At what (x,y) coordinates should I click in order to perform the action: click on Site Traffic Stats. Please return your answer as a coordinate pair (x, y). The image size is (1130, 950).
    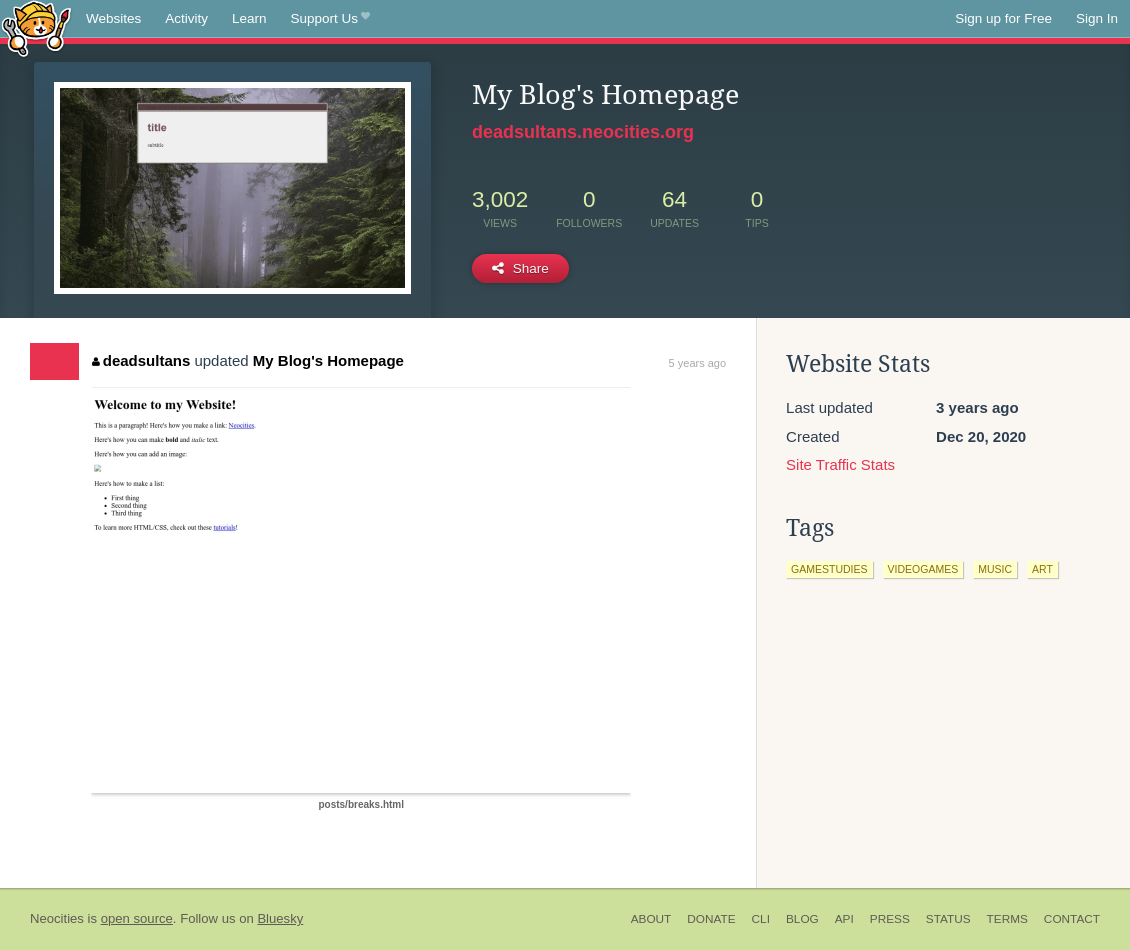
    Looking at the image, I should click on (840, 464).